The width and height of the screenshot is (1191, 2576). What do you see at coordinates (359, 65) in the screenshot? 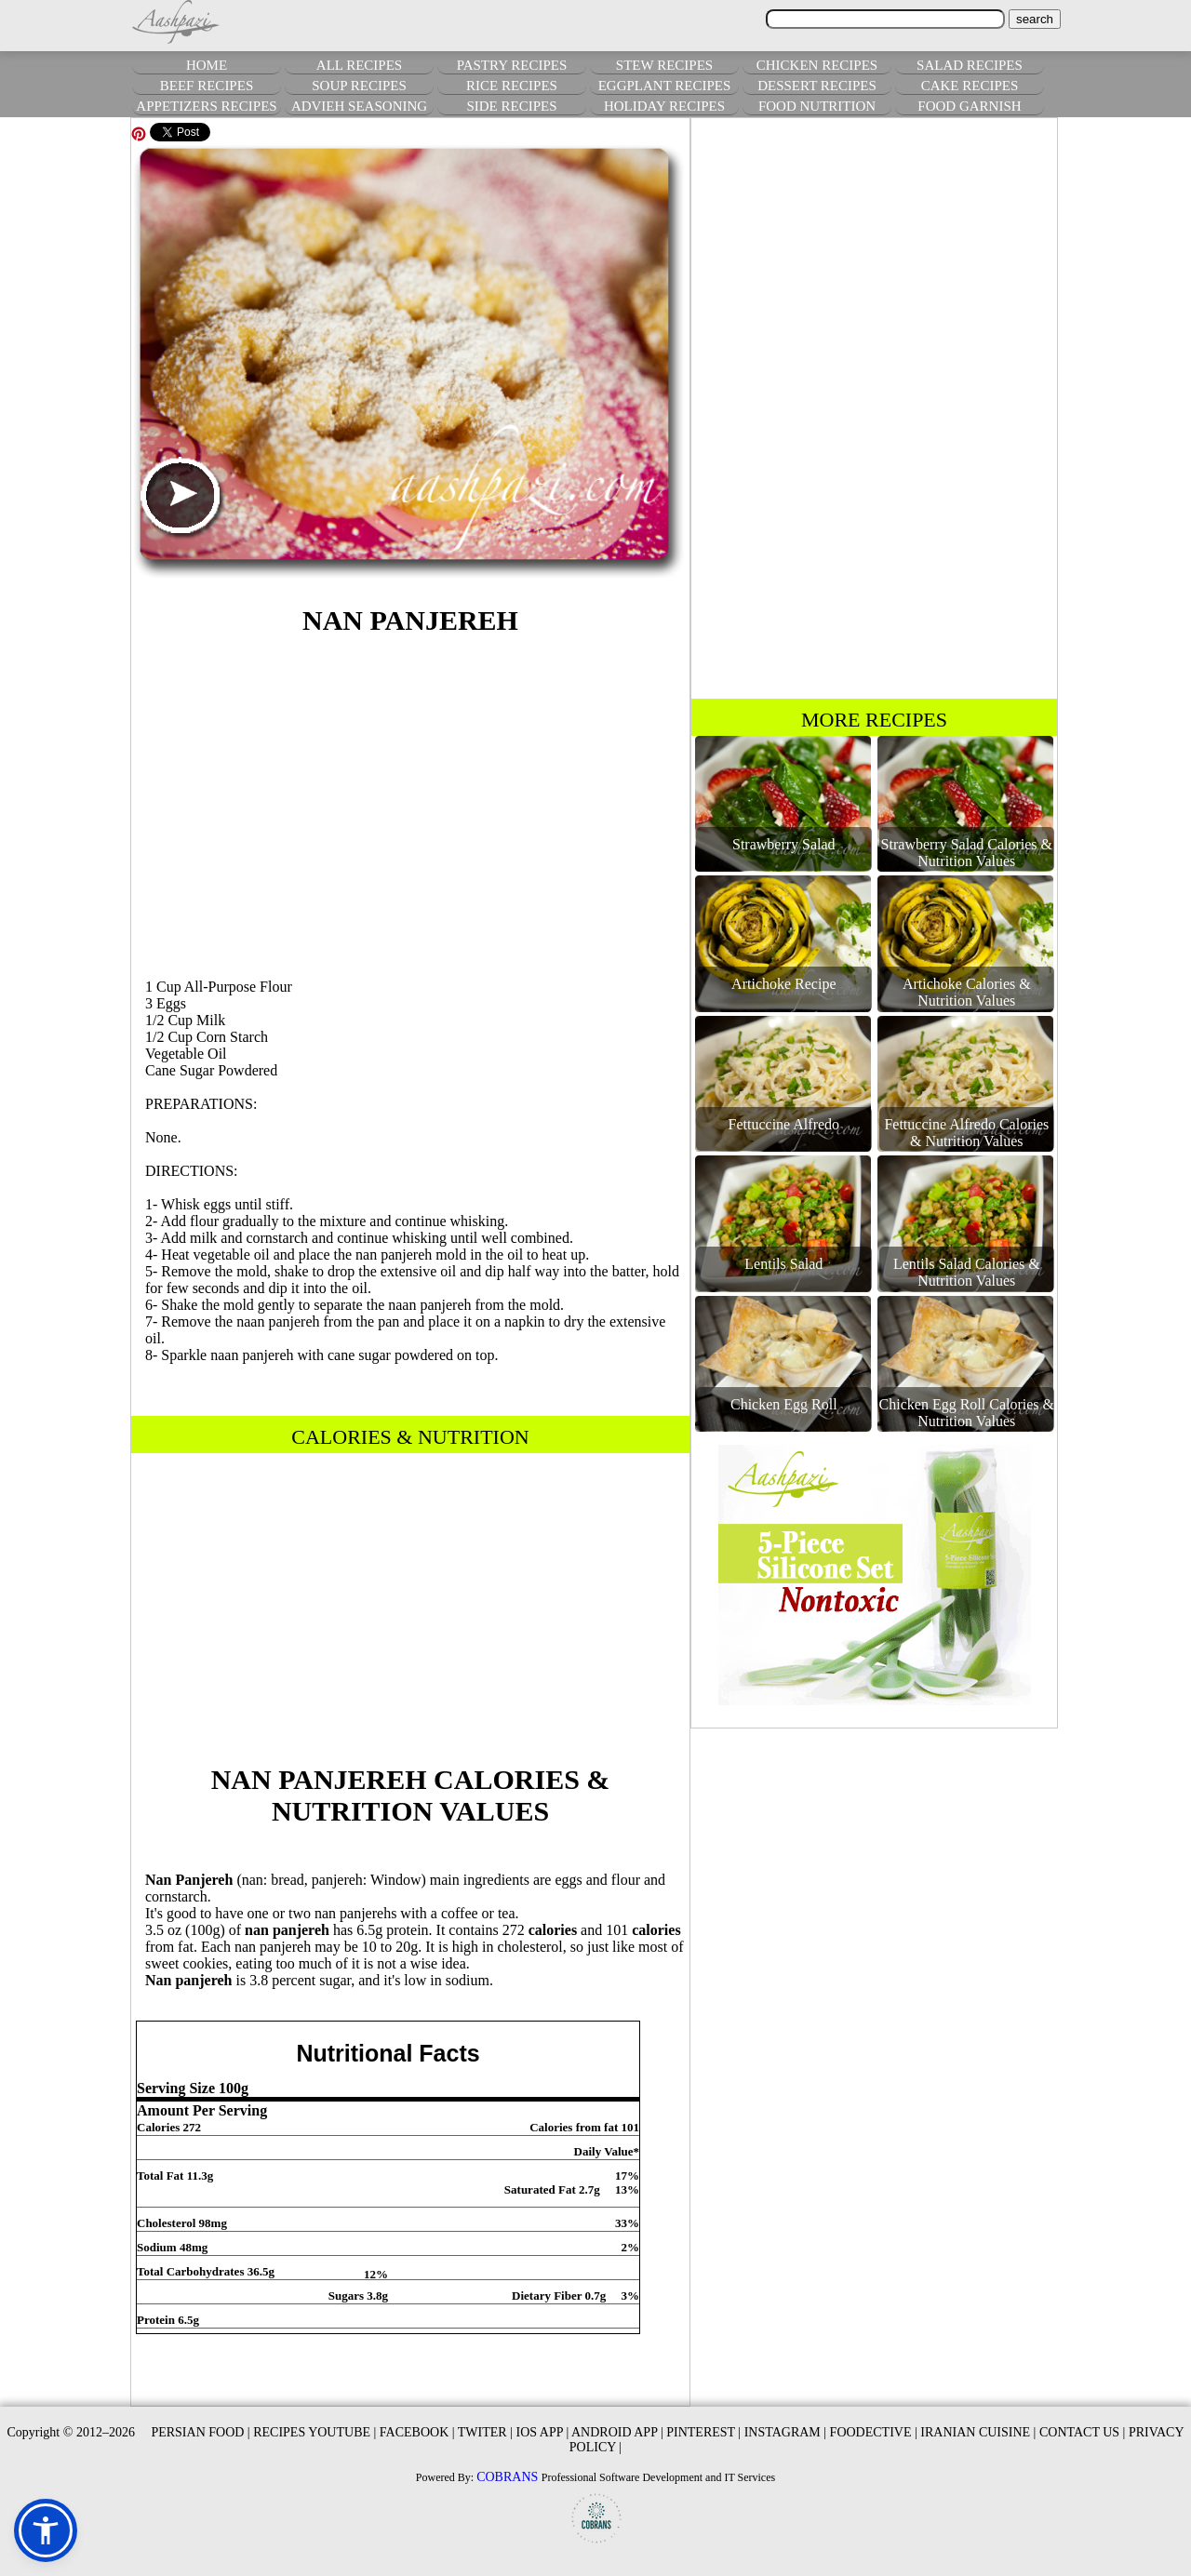
I see `ALL RECIPES` at bounding box center [359, 65].